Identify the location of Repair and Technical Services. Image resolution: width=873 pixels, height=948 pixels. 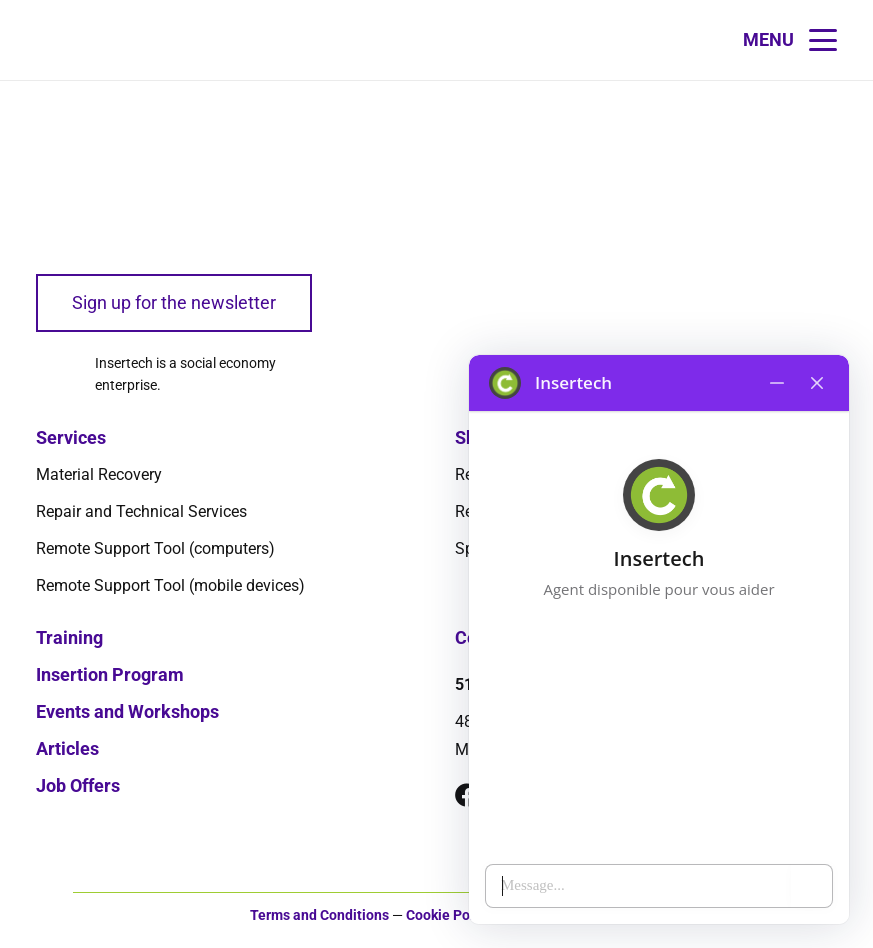
(141, 511).